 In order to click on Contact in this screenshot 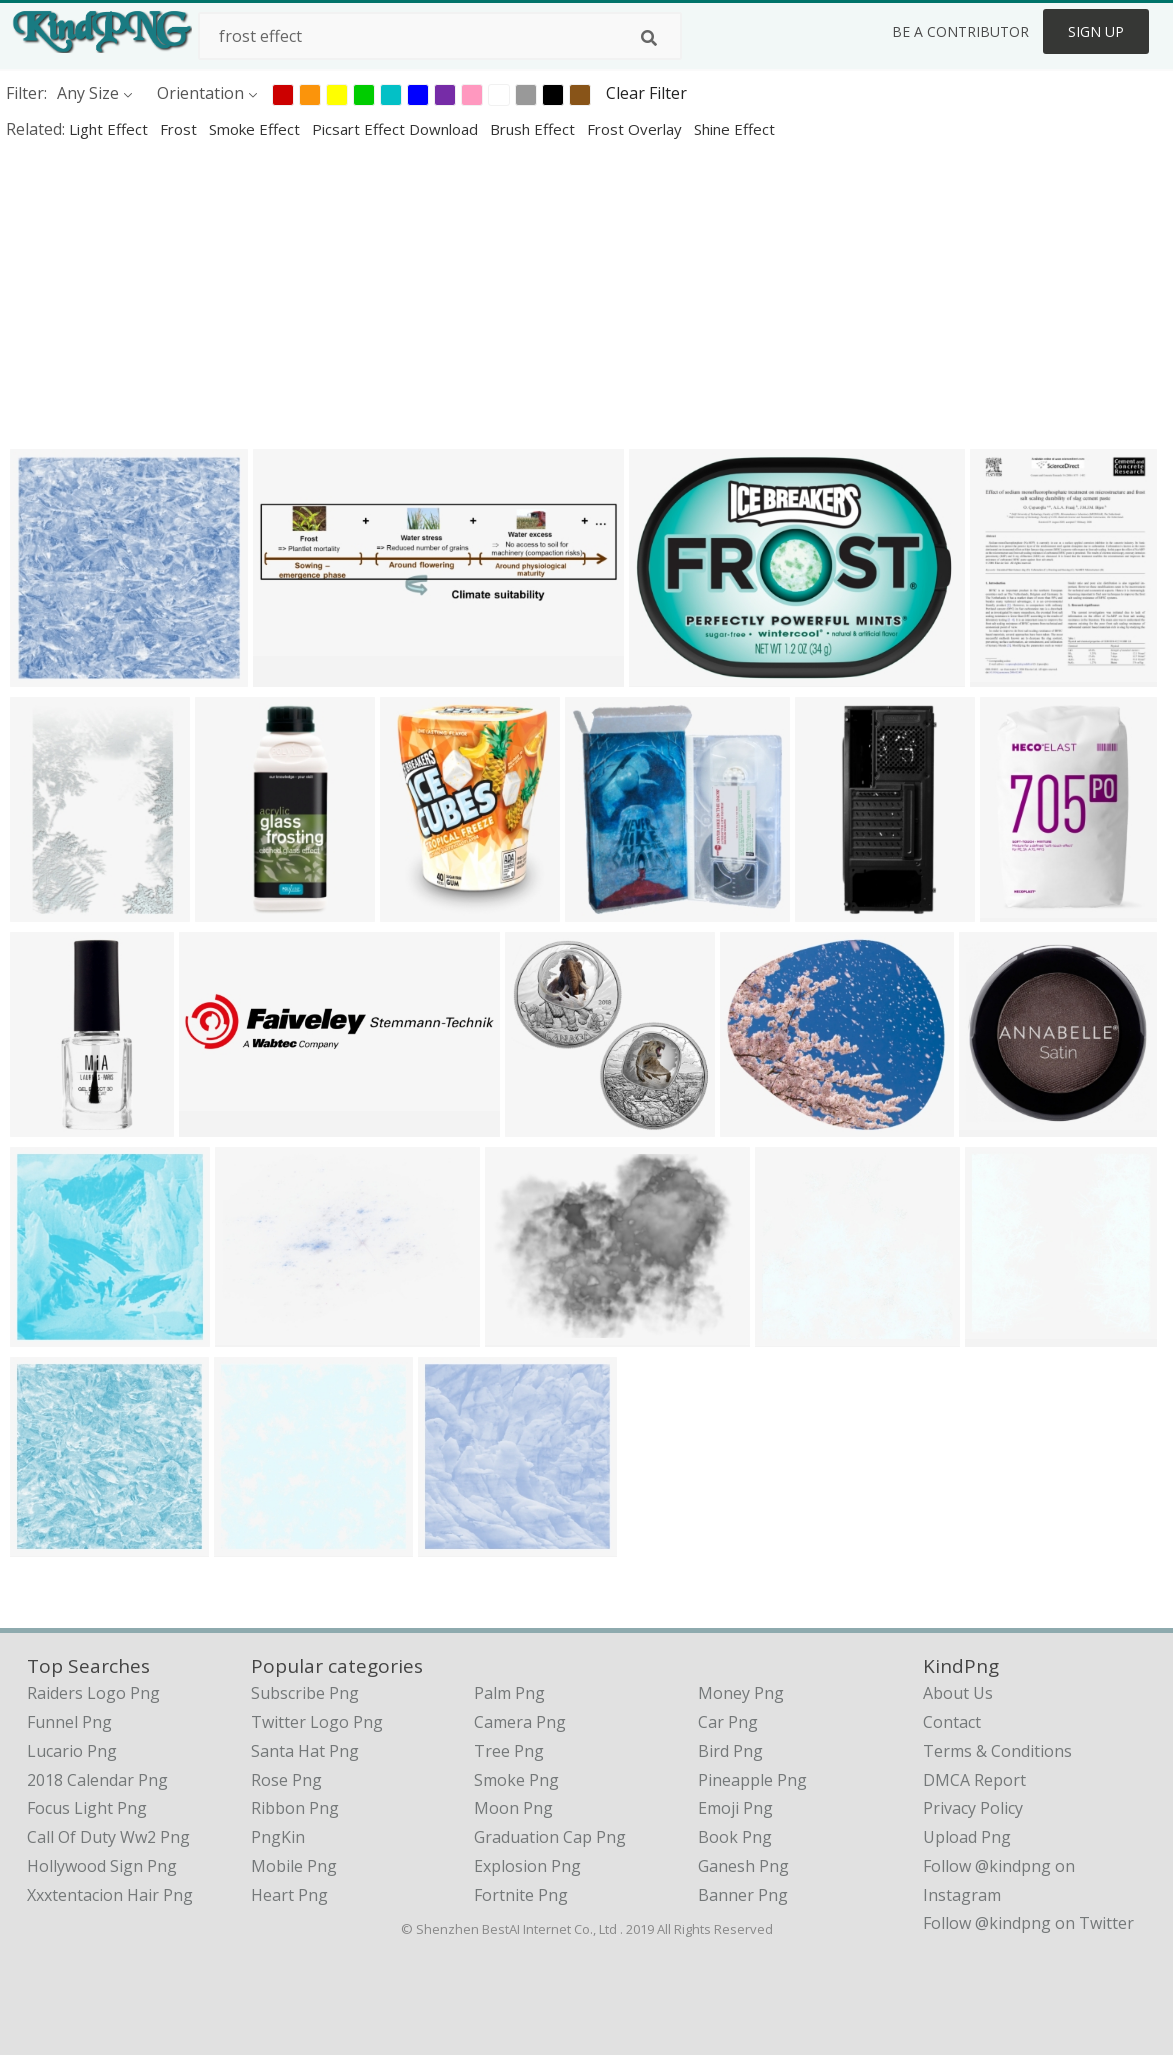, I will do `click(952, 1722)`.